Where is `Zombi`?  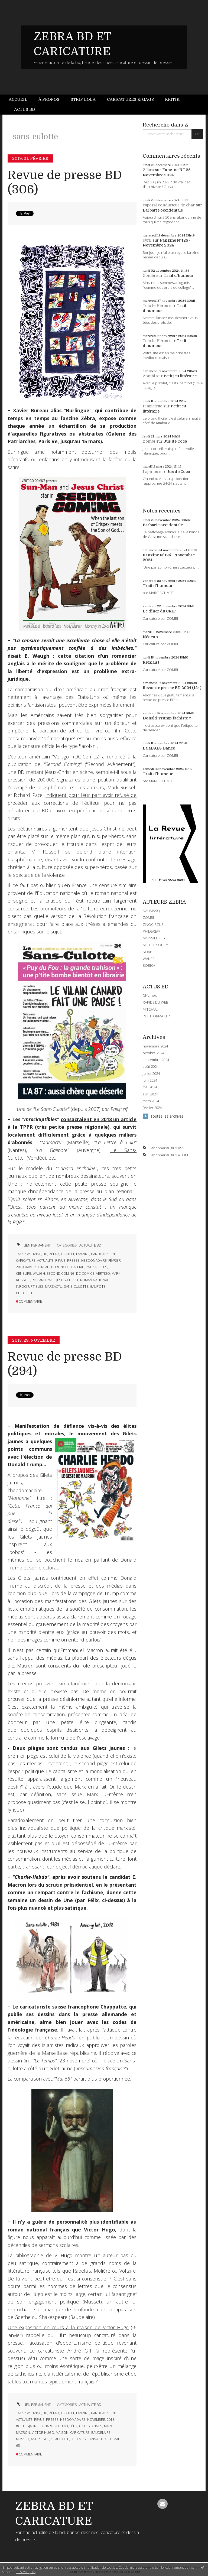 Zombi is located at coordinates (149, 275).